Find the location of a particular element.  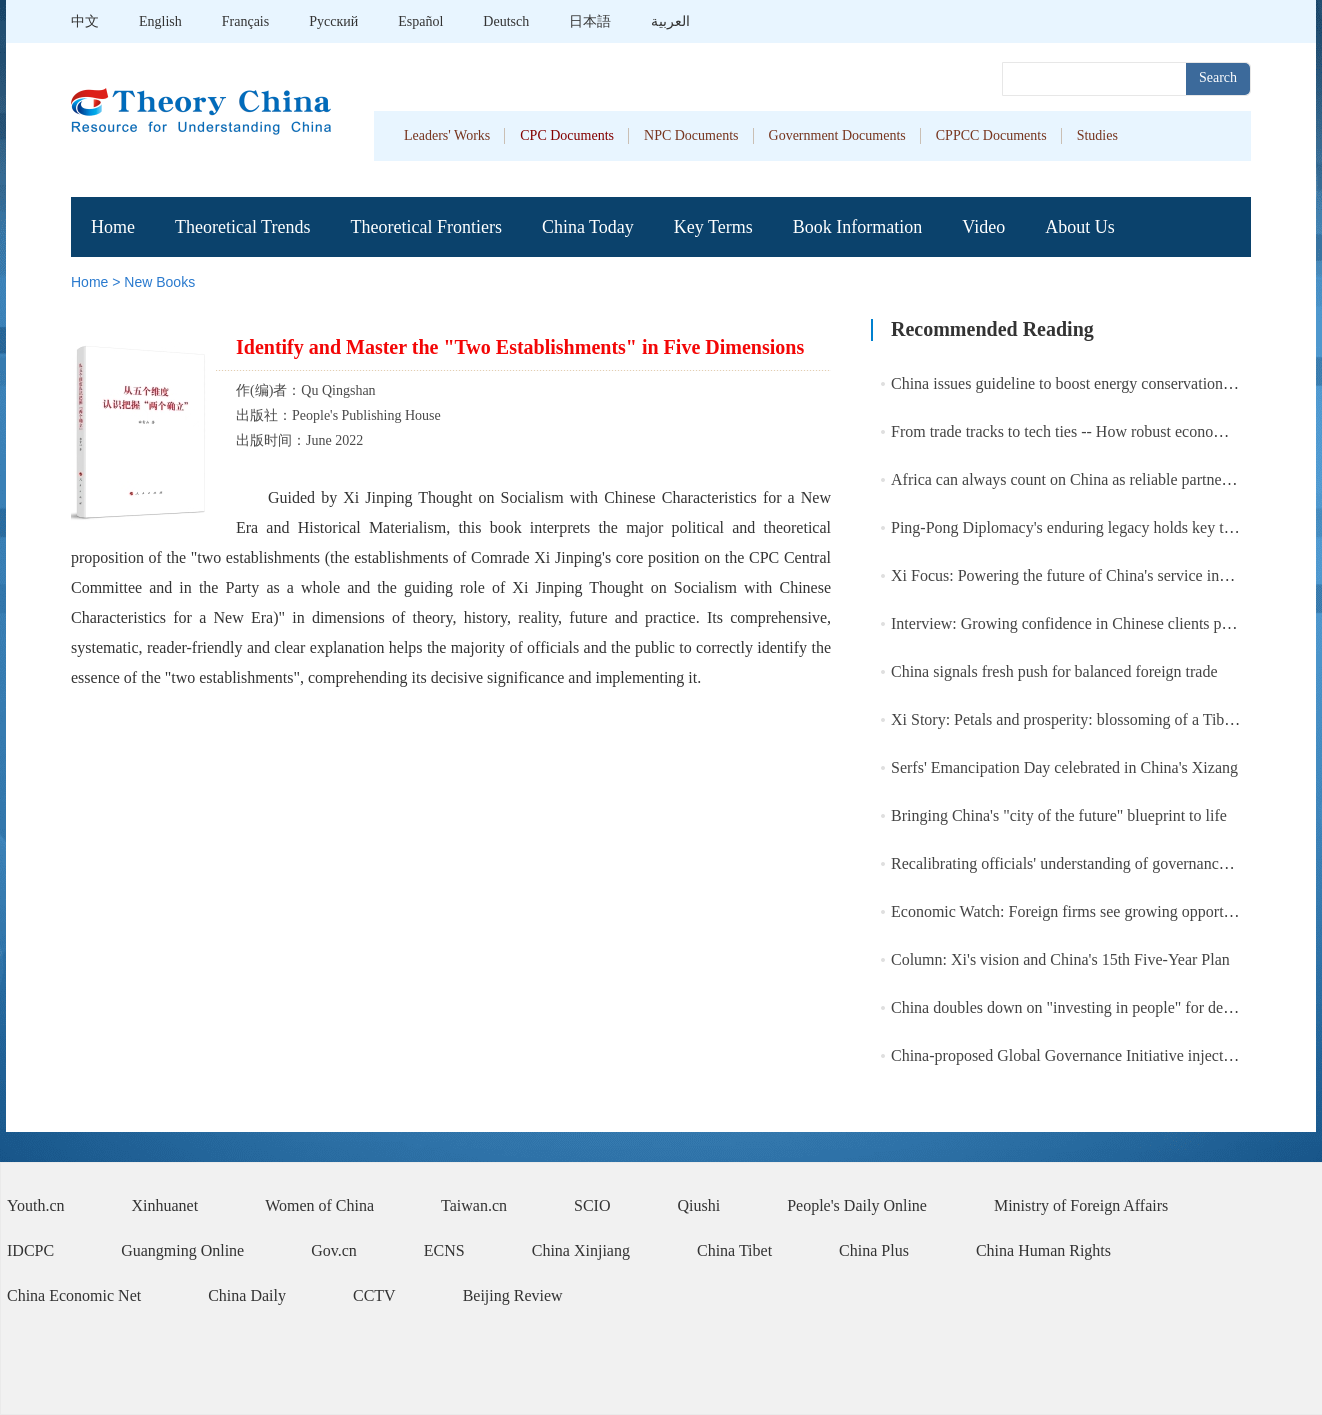

CPC Documents is located at coordinates (567, 135).